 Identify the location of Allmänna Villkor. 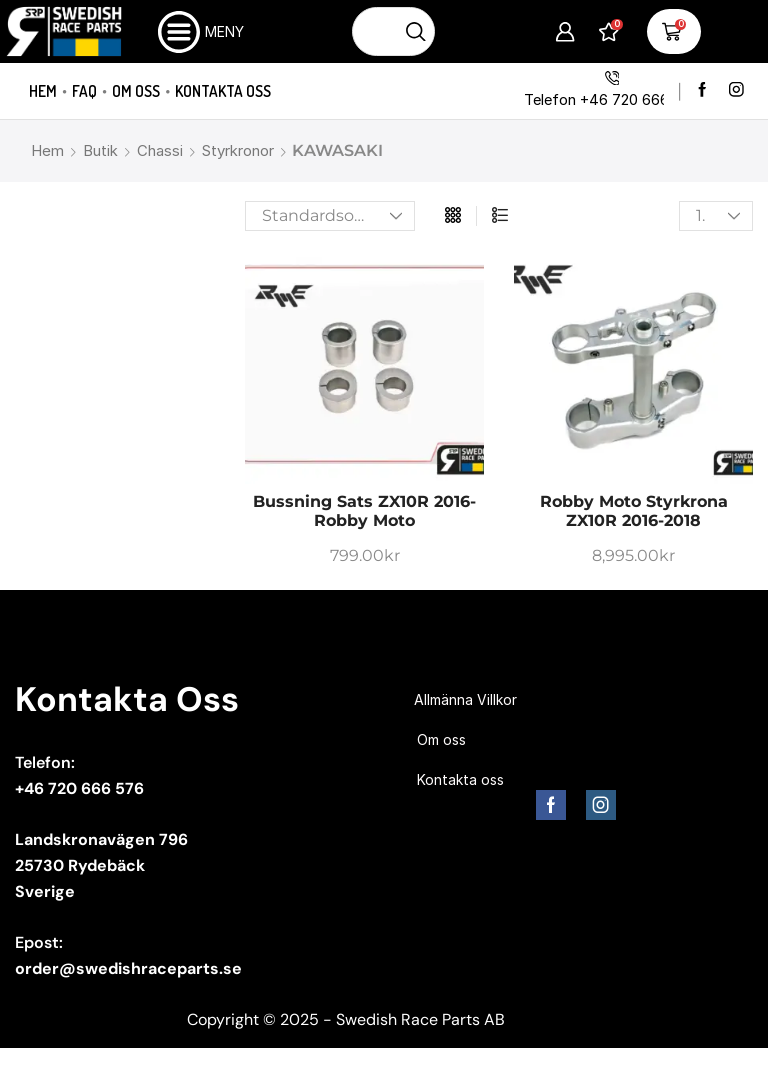
(465, 699).